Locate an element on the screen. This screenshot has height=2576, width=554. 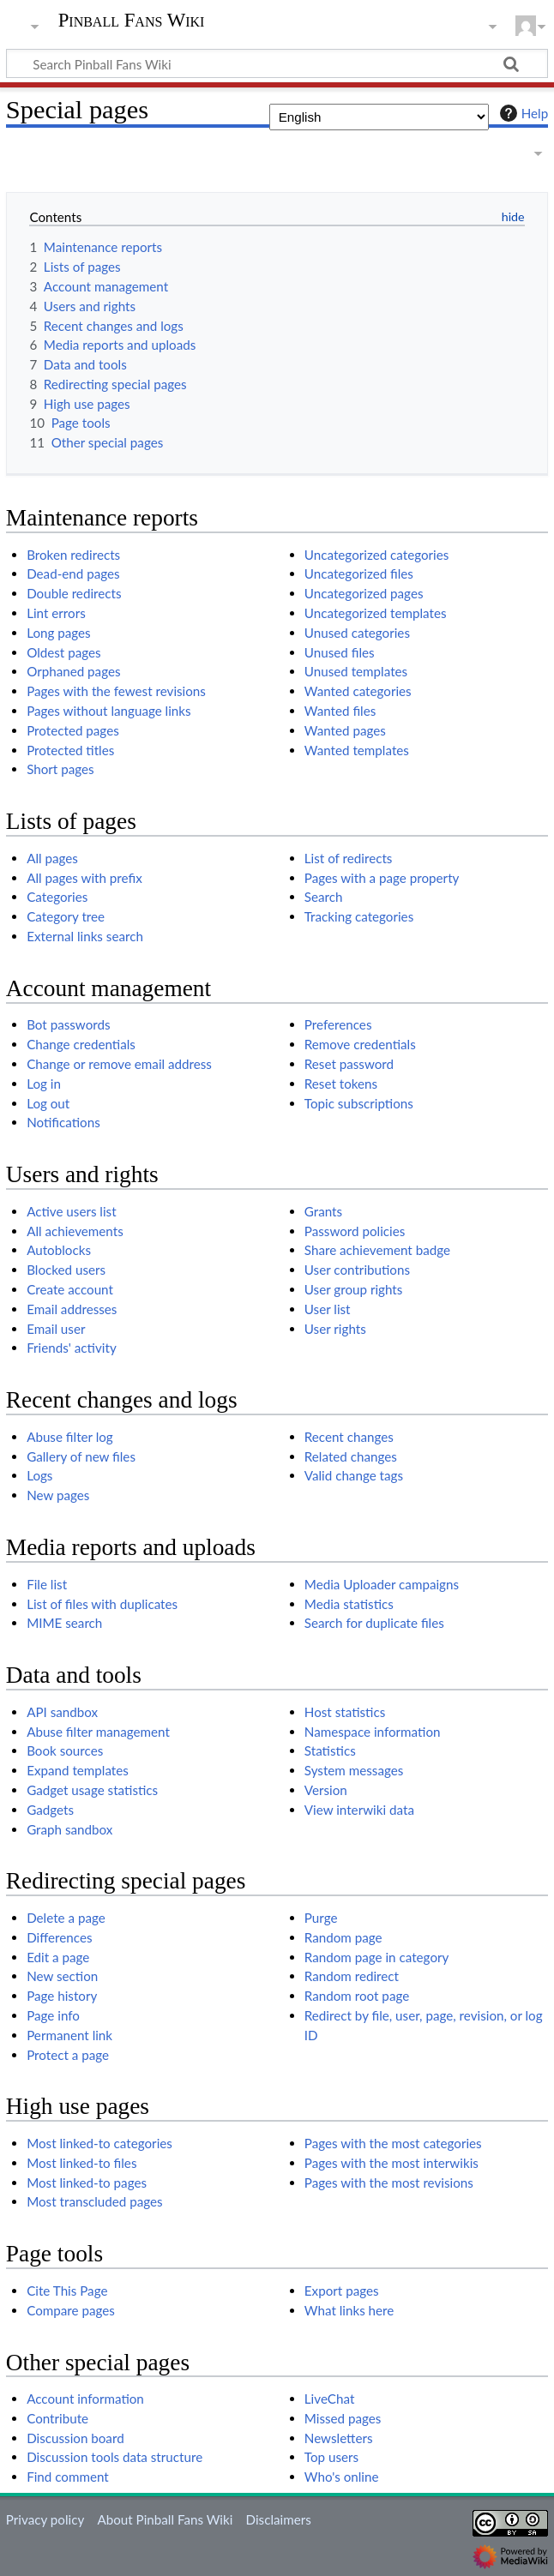
New section is located at coordinates (62, 1976).